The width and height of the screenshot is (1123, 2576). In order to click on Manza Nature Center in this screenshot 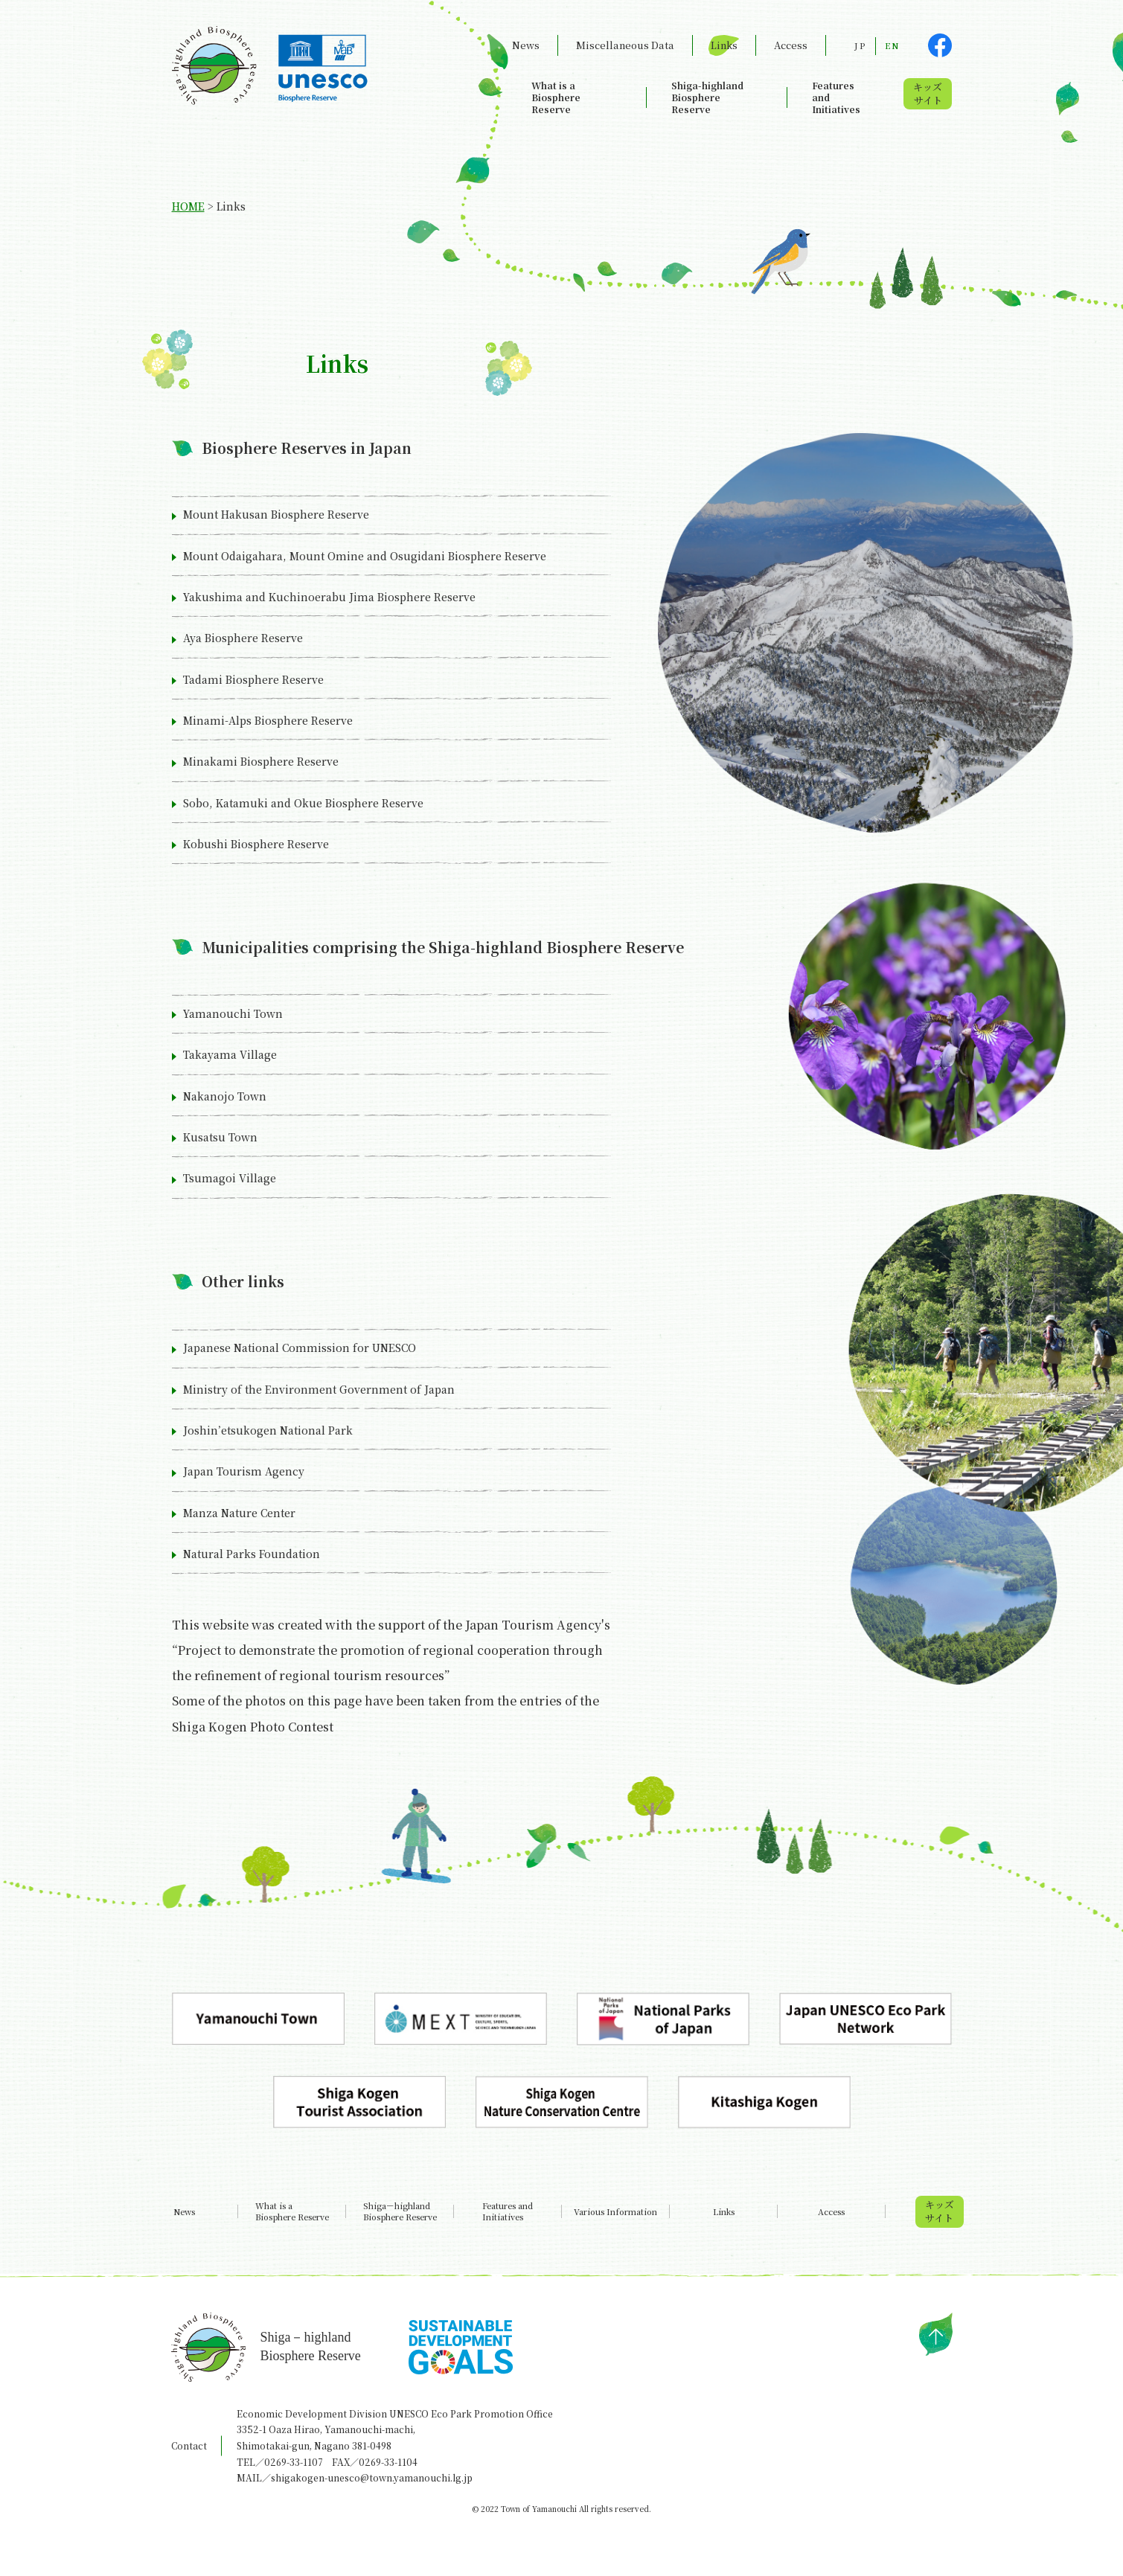, I will do `click(239, 1512)`.